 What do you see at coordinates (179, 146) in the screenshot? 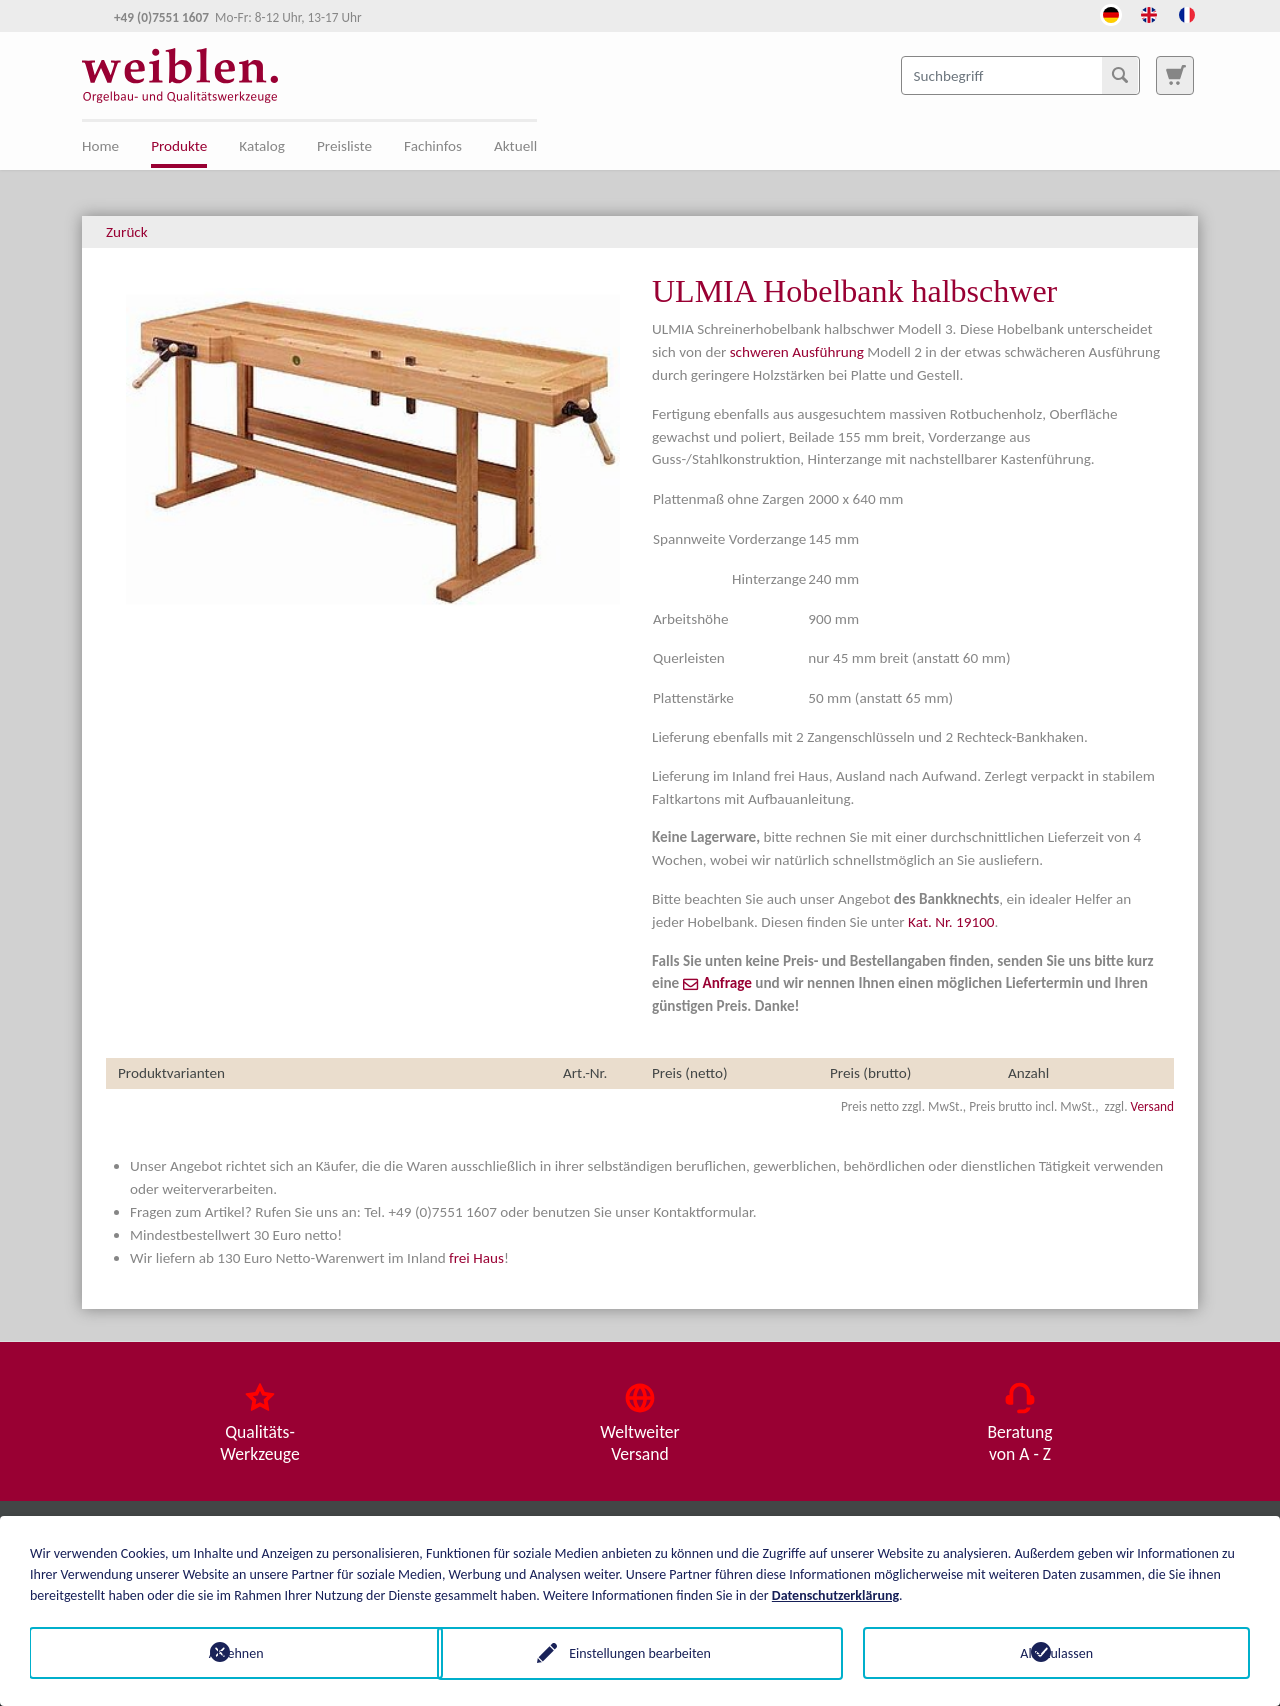
I see `Produkte` at bounding box center [179, 146].